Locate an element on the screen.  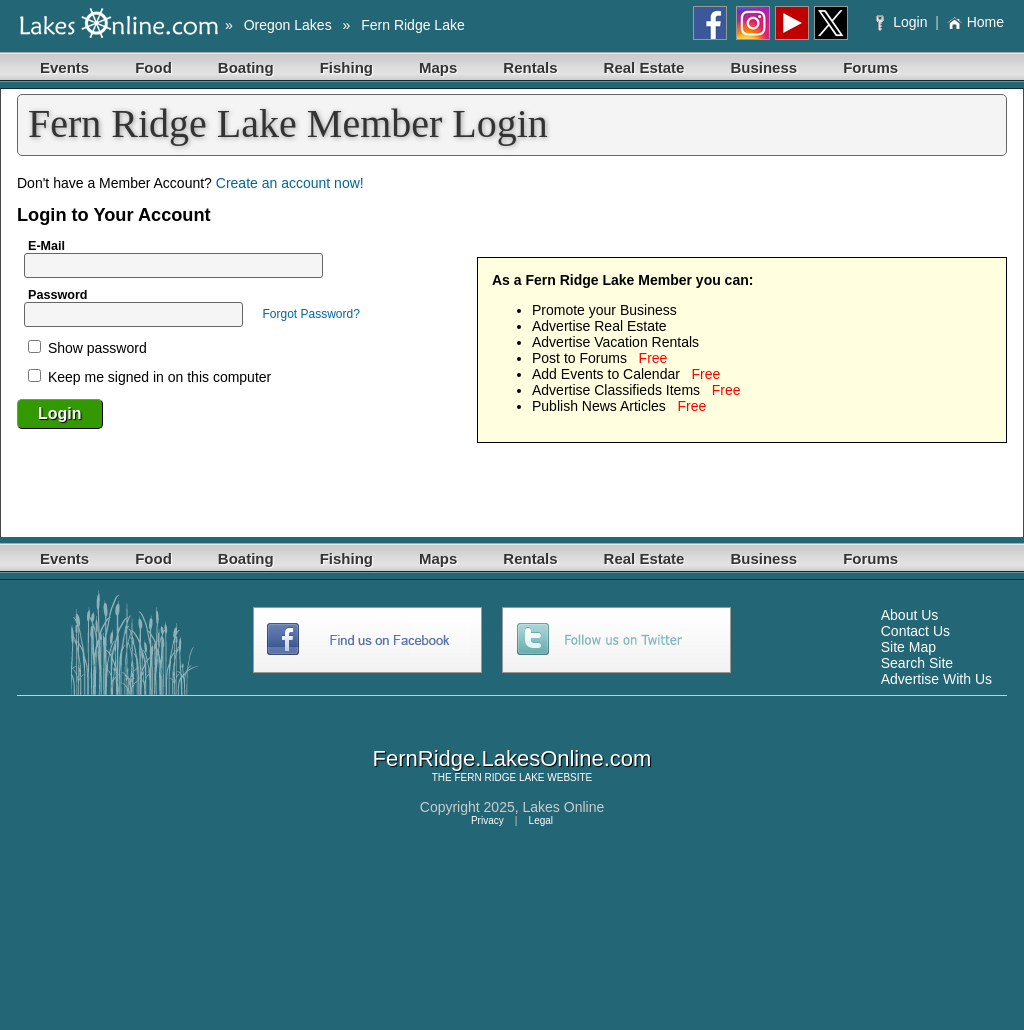
Oregon Lakes is located at coordinates (288, 25).